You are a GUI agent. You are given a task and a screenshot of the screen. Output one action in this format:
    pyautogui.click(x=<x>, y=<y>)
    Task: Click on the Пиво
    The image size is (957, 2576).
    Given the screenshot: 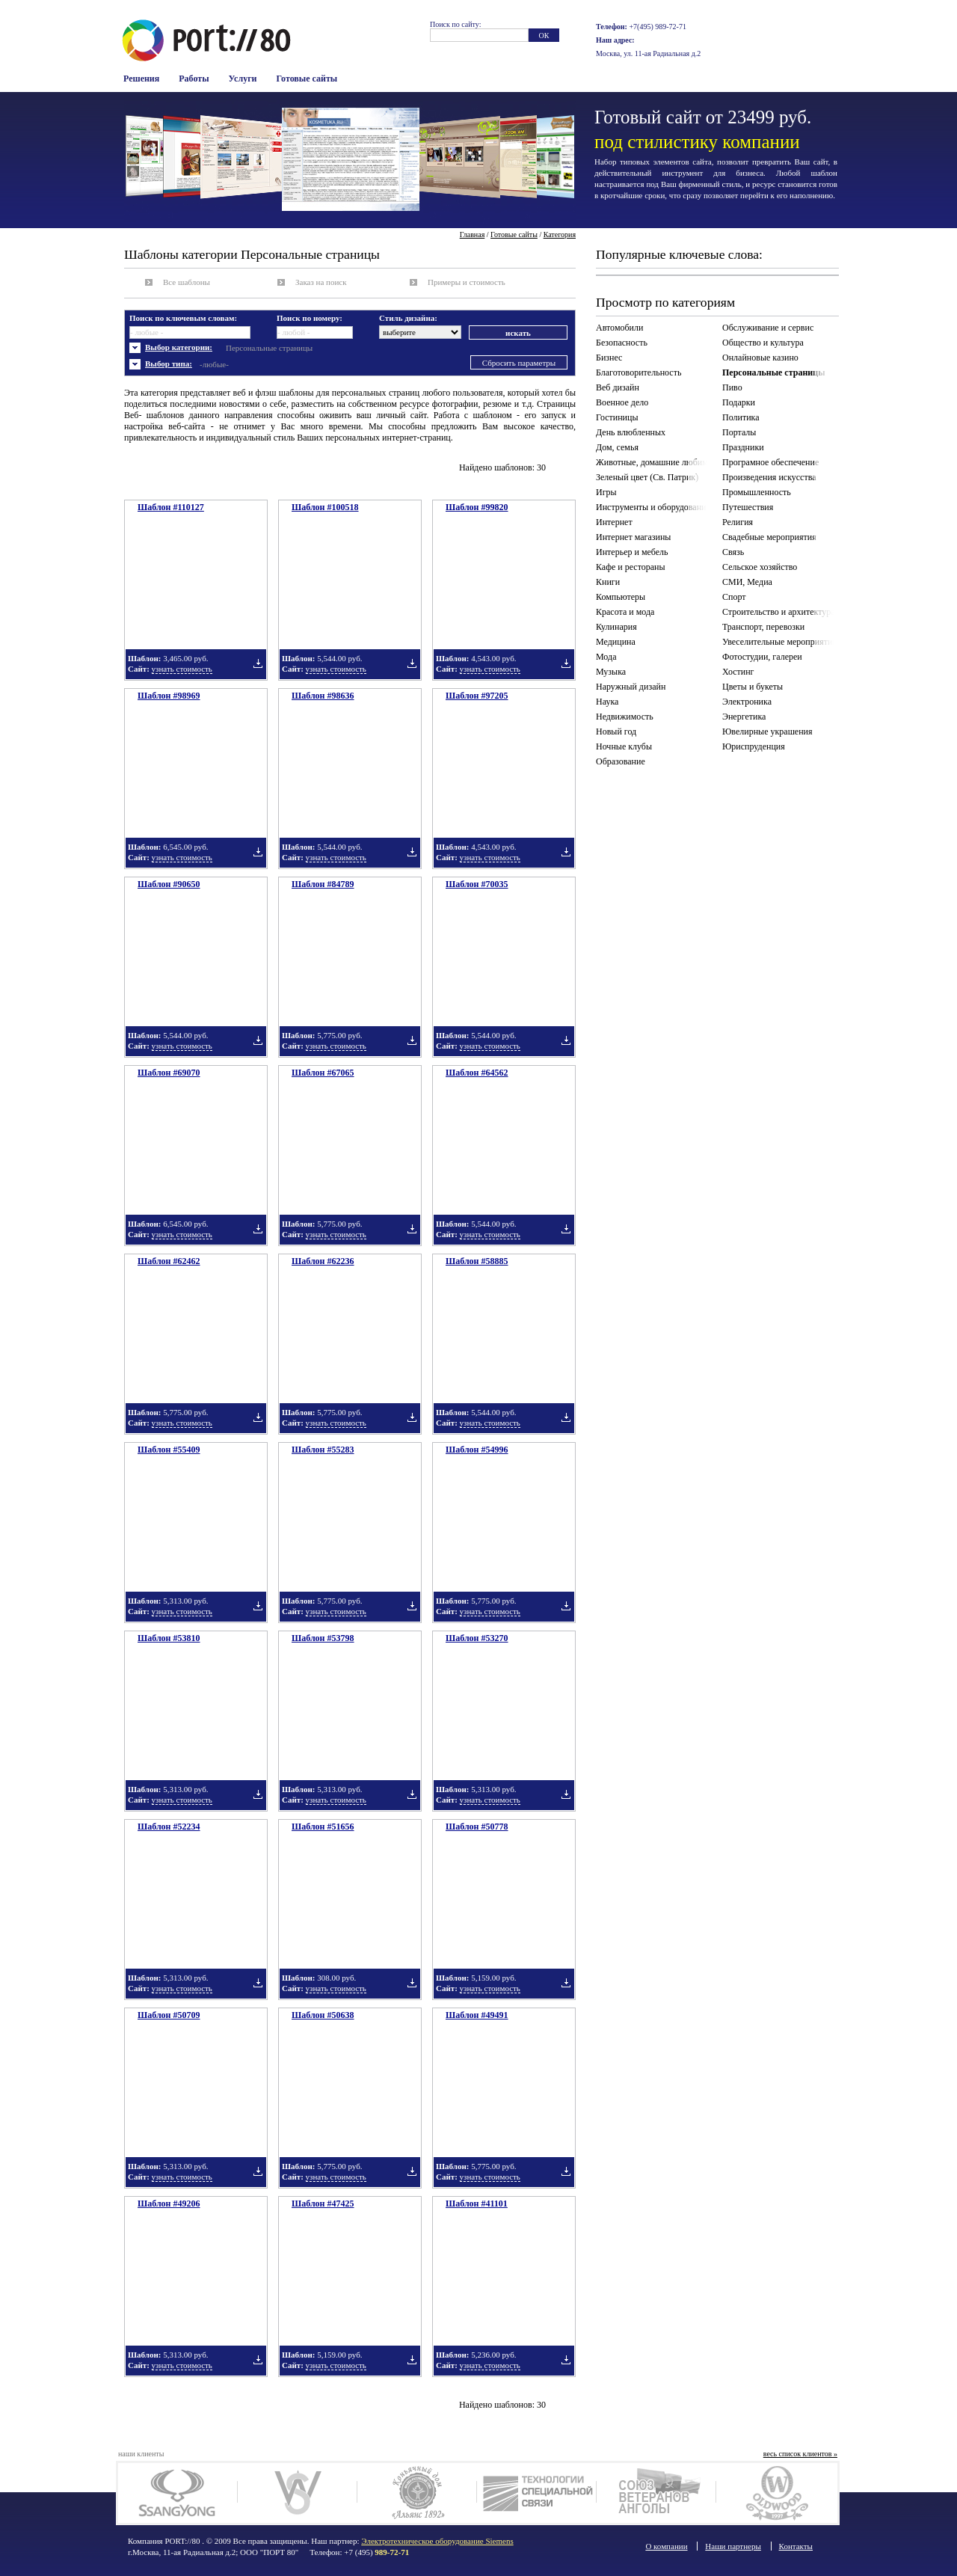 What is the action you would take?
    pyautogui.click(x=732, y=387)
    